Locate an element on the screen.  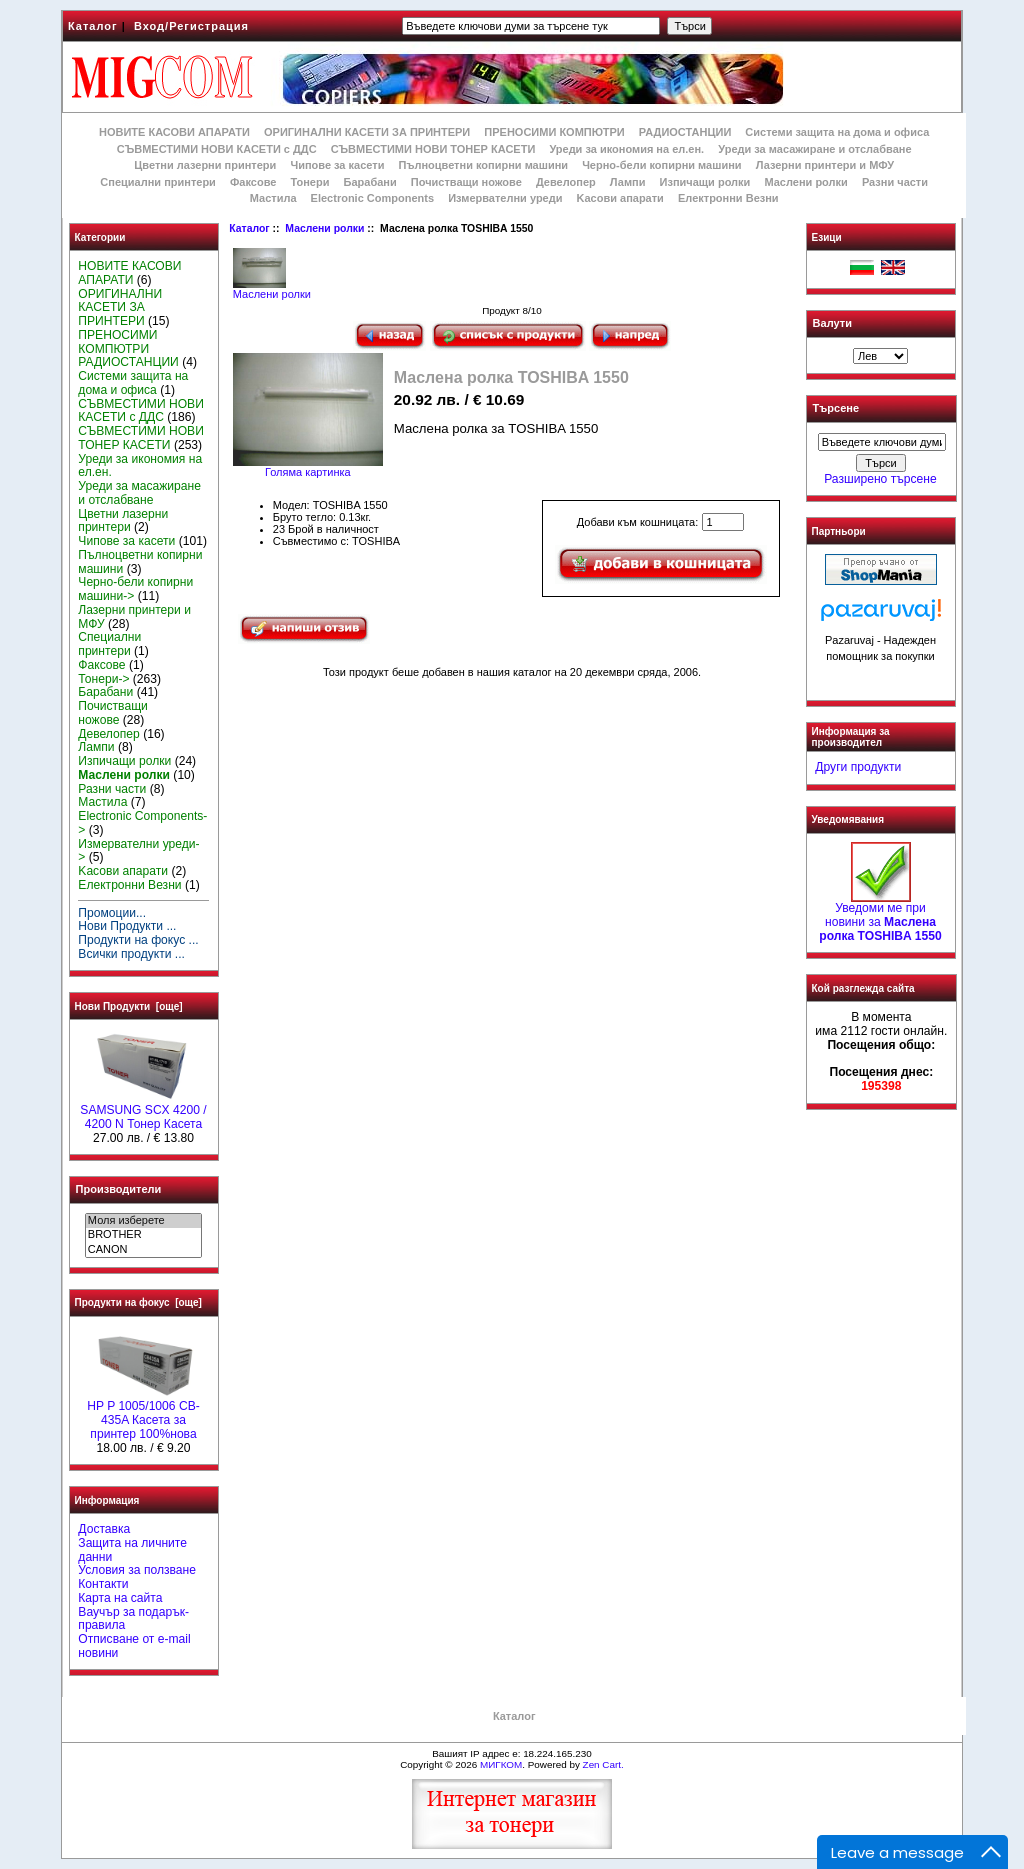
Черно-бели копирни машини is located at coordinates (661, 165).